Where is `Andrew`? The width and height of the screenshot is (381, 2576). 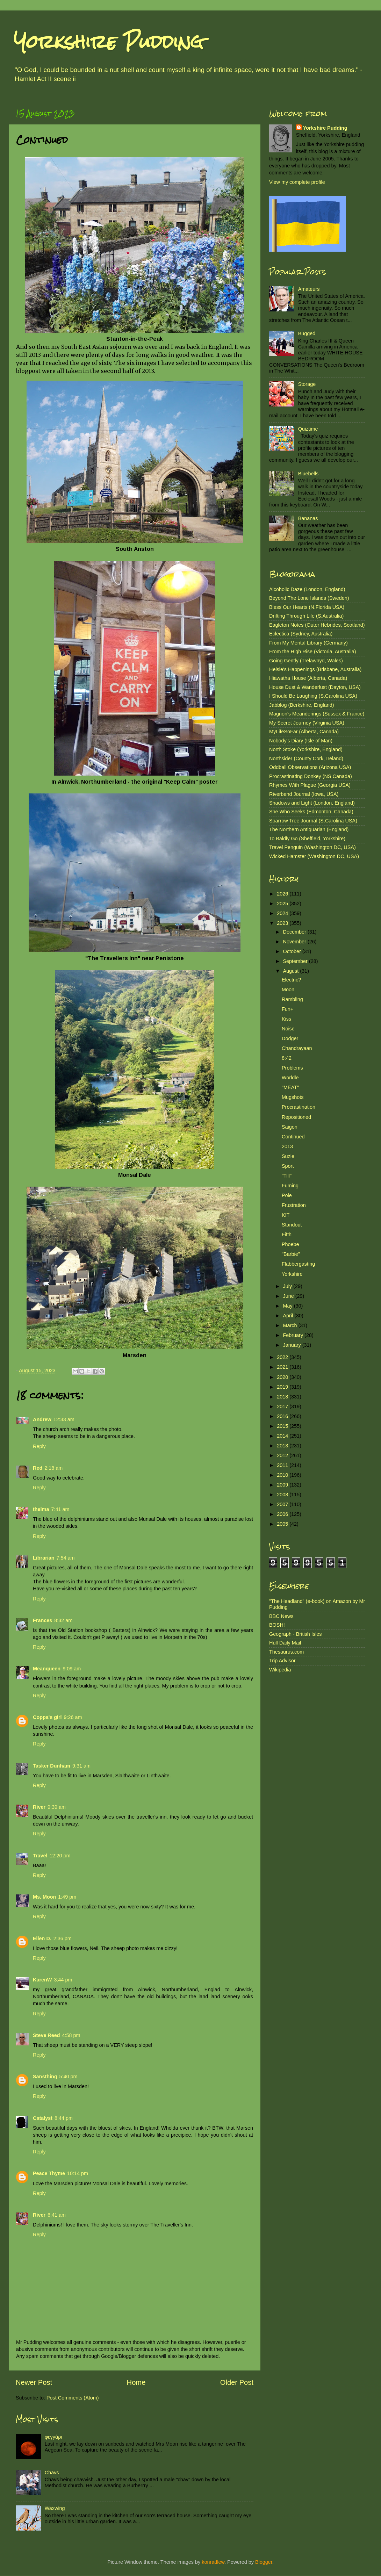 Andrew is located at coordinates (42, 1419).